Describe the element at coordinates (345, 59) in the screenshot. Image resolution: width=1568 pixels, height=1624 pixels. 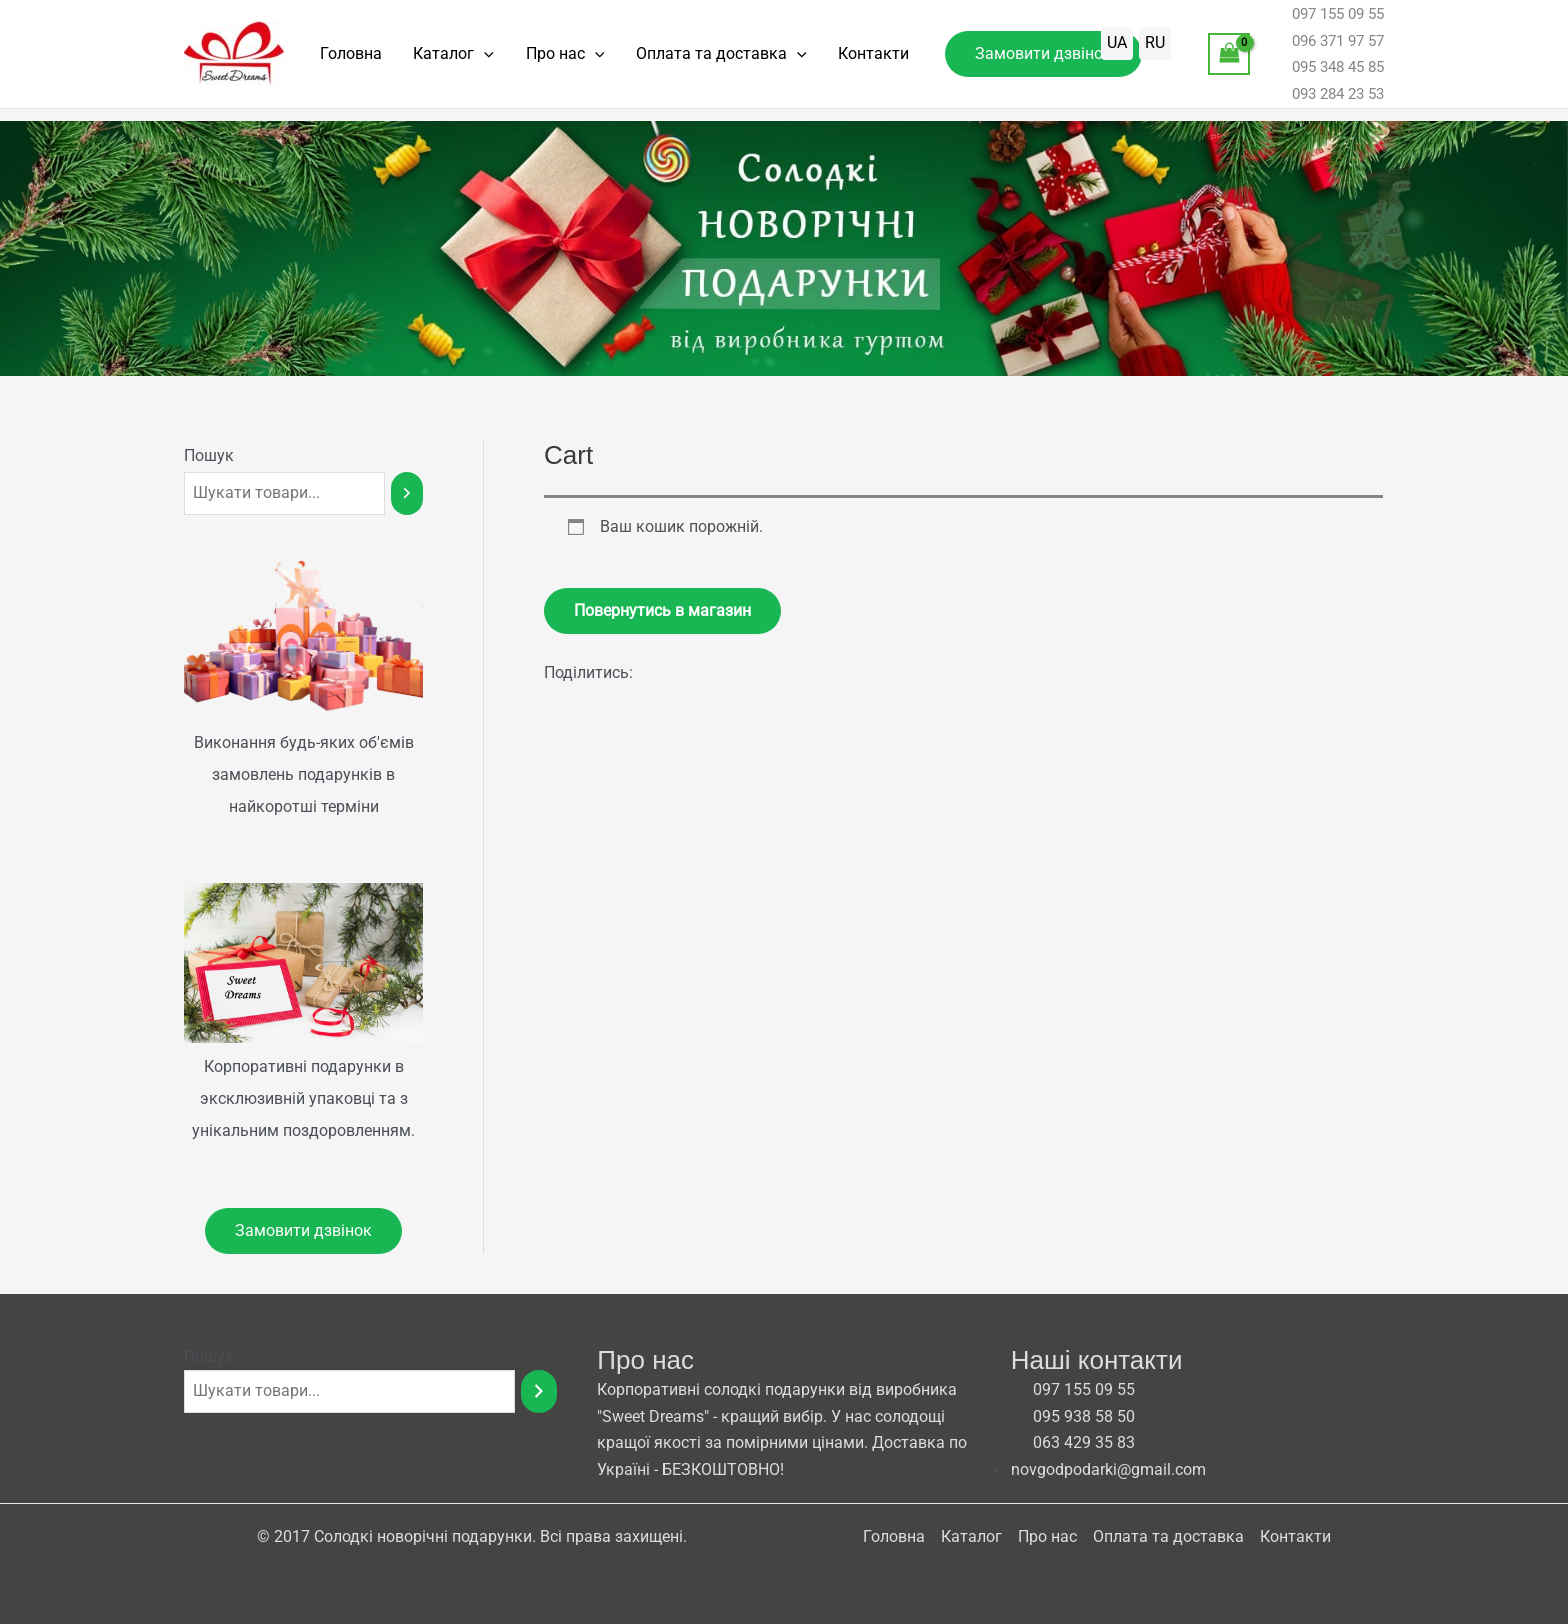
I see `Головна` at that location.